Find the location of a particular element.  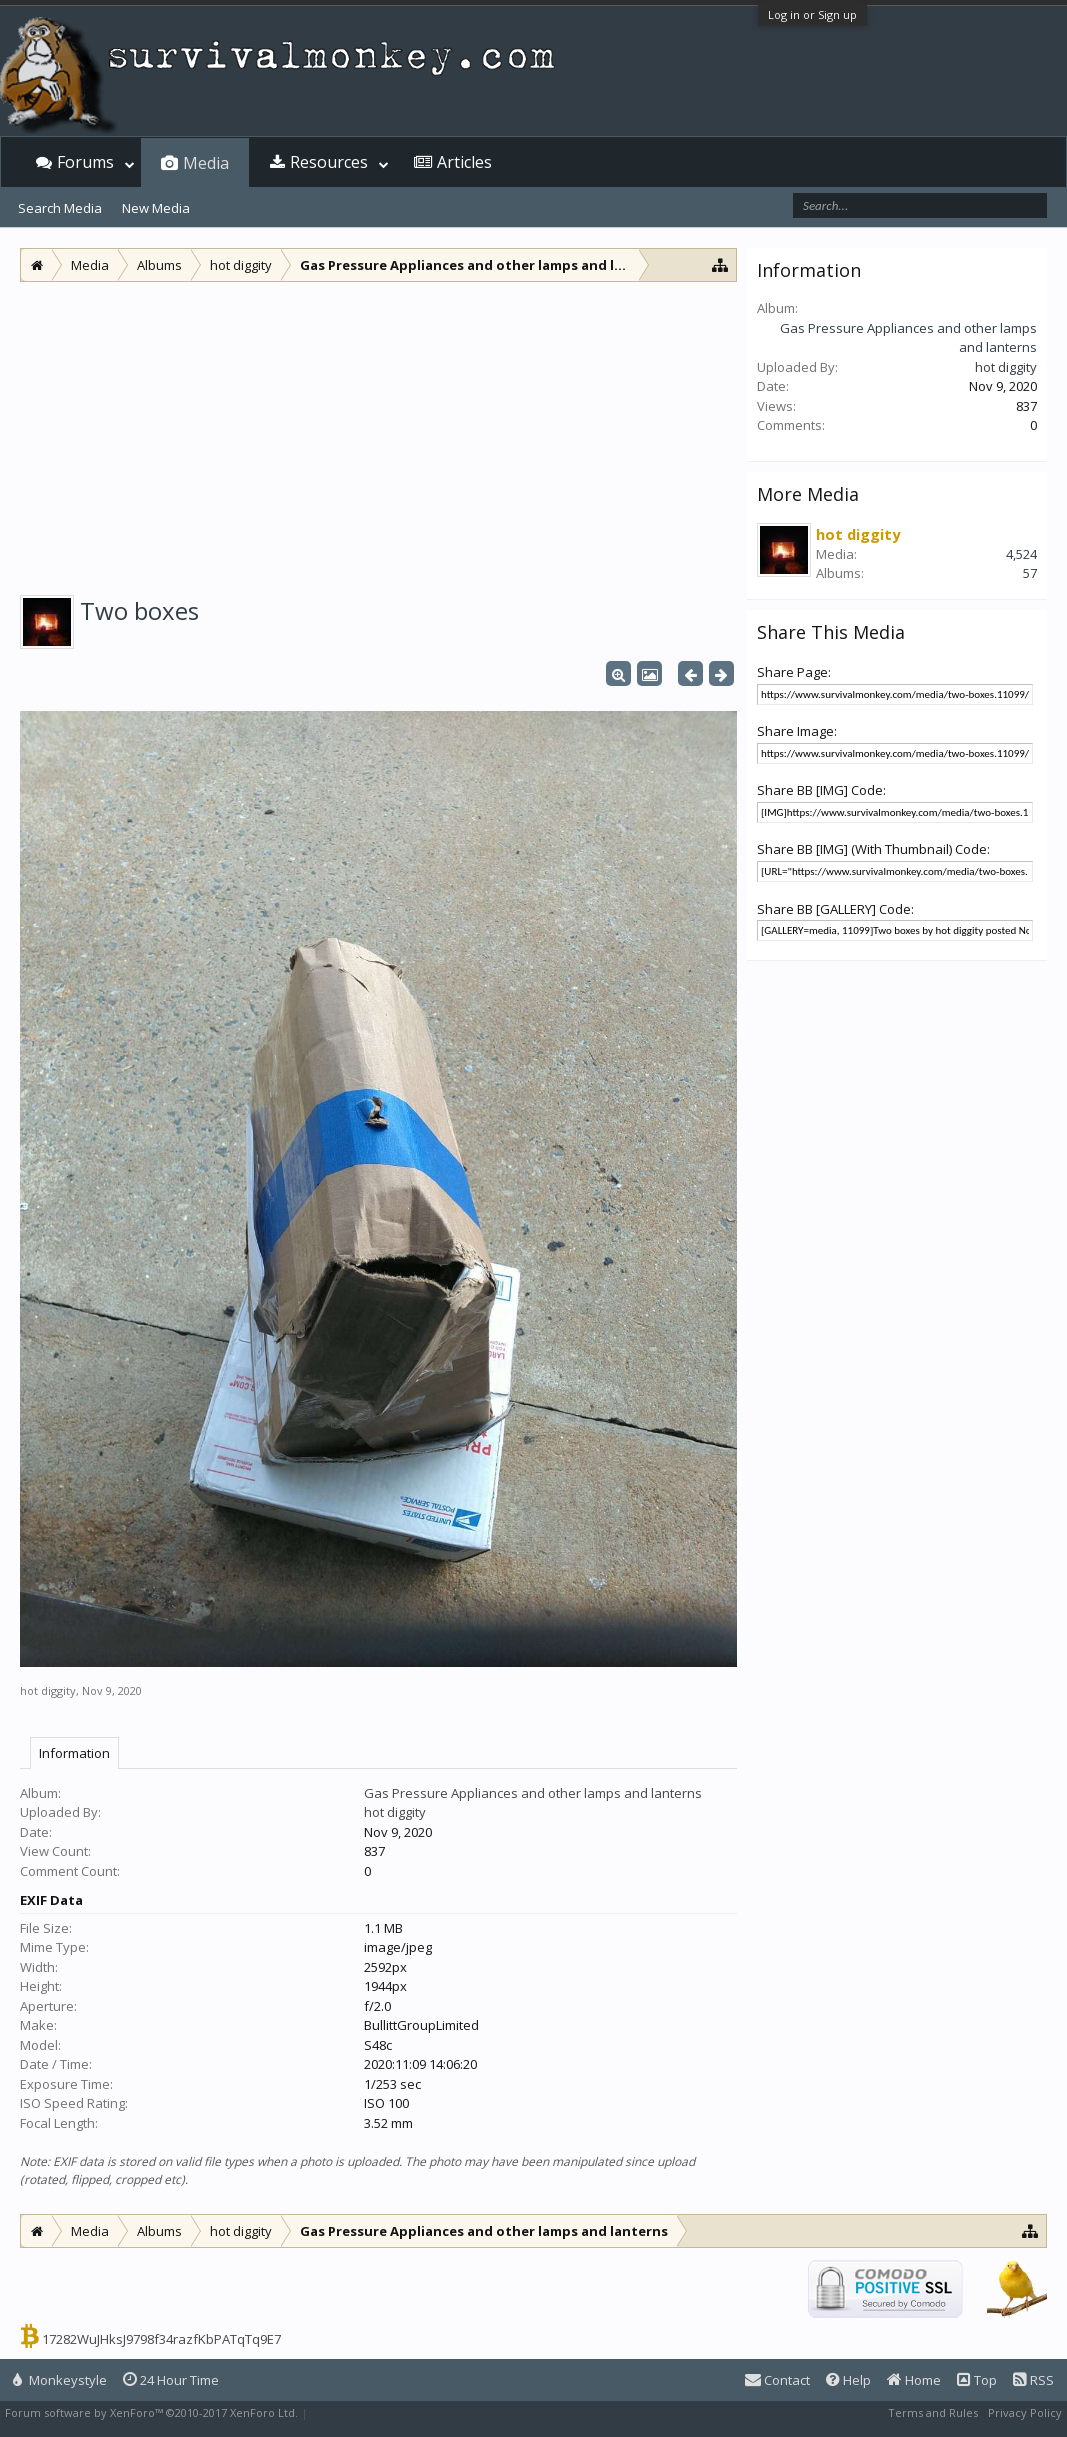

Media is located at coordinates (206, 163).